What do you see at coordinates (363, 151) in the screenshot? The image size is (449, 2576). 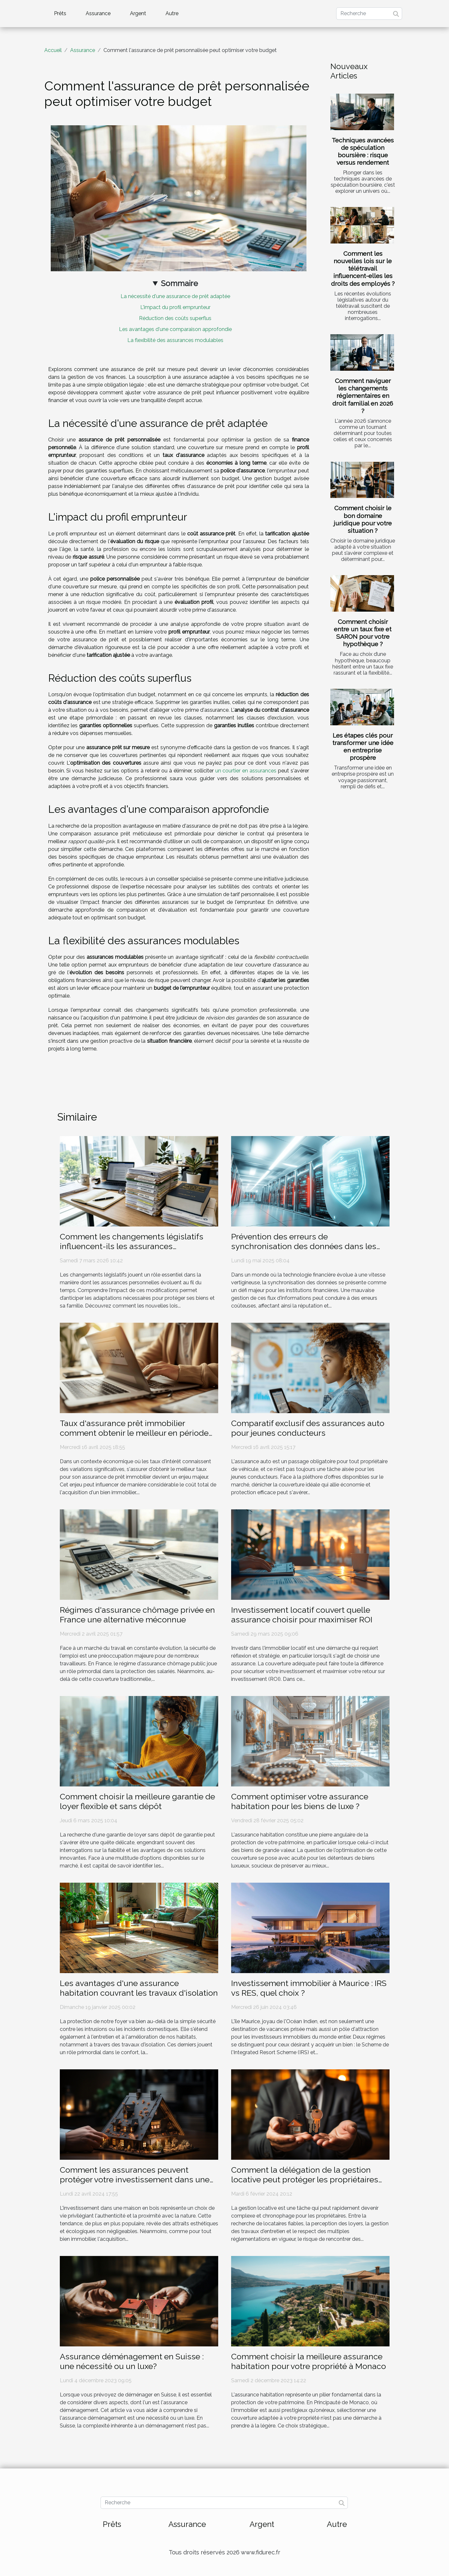 I see `Techniques avancées de spéculation boursière : risque versus rendement` at bounding box center [363, 151].